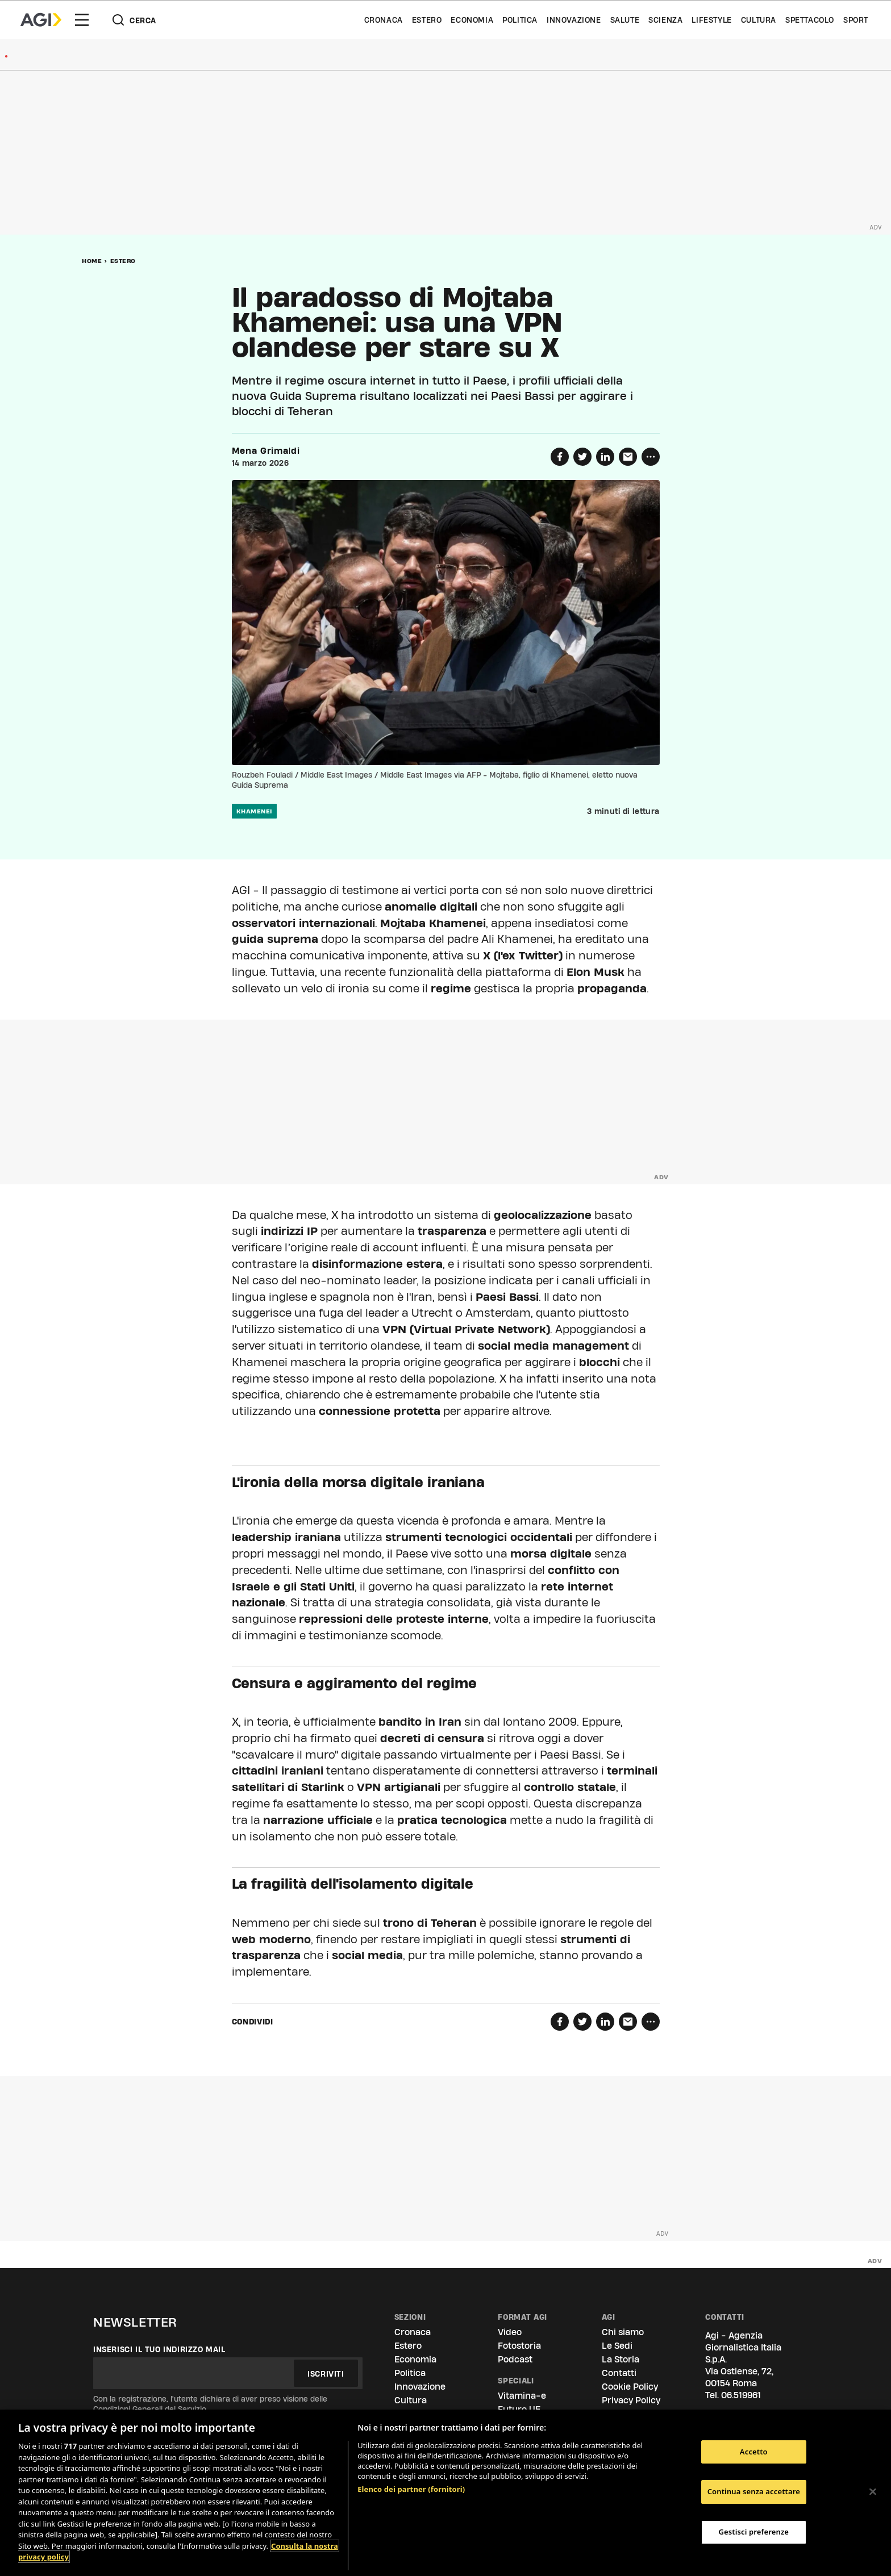 The image size is (891, 2576). What do you see at coordinates (574, 19) in the screenshot?
I see `Innovazione` at bounding box center [574, 19].